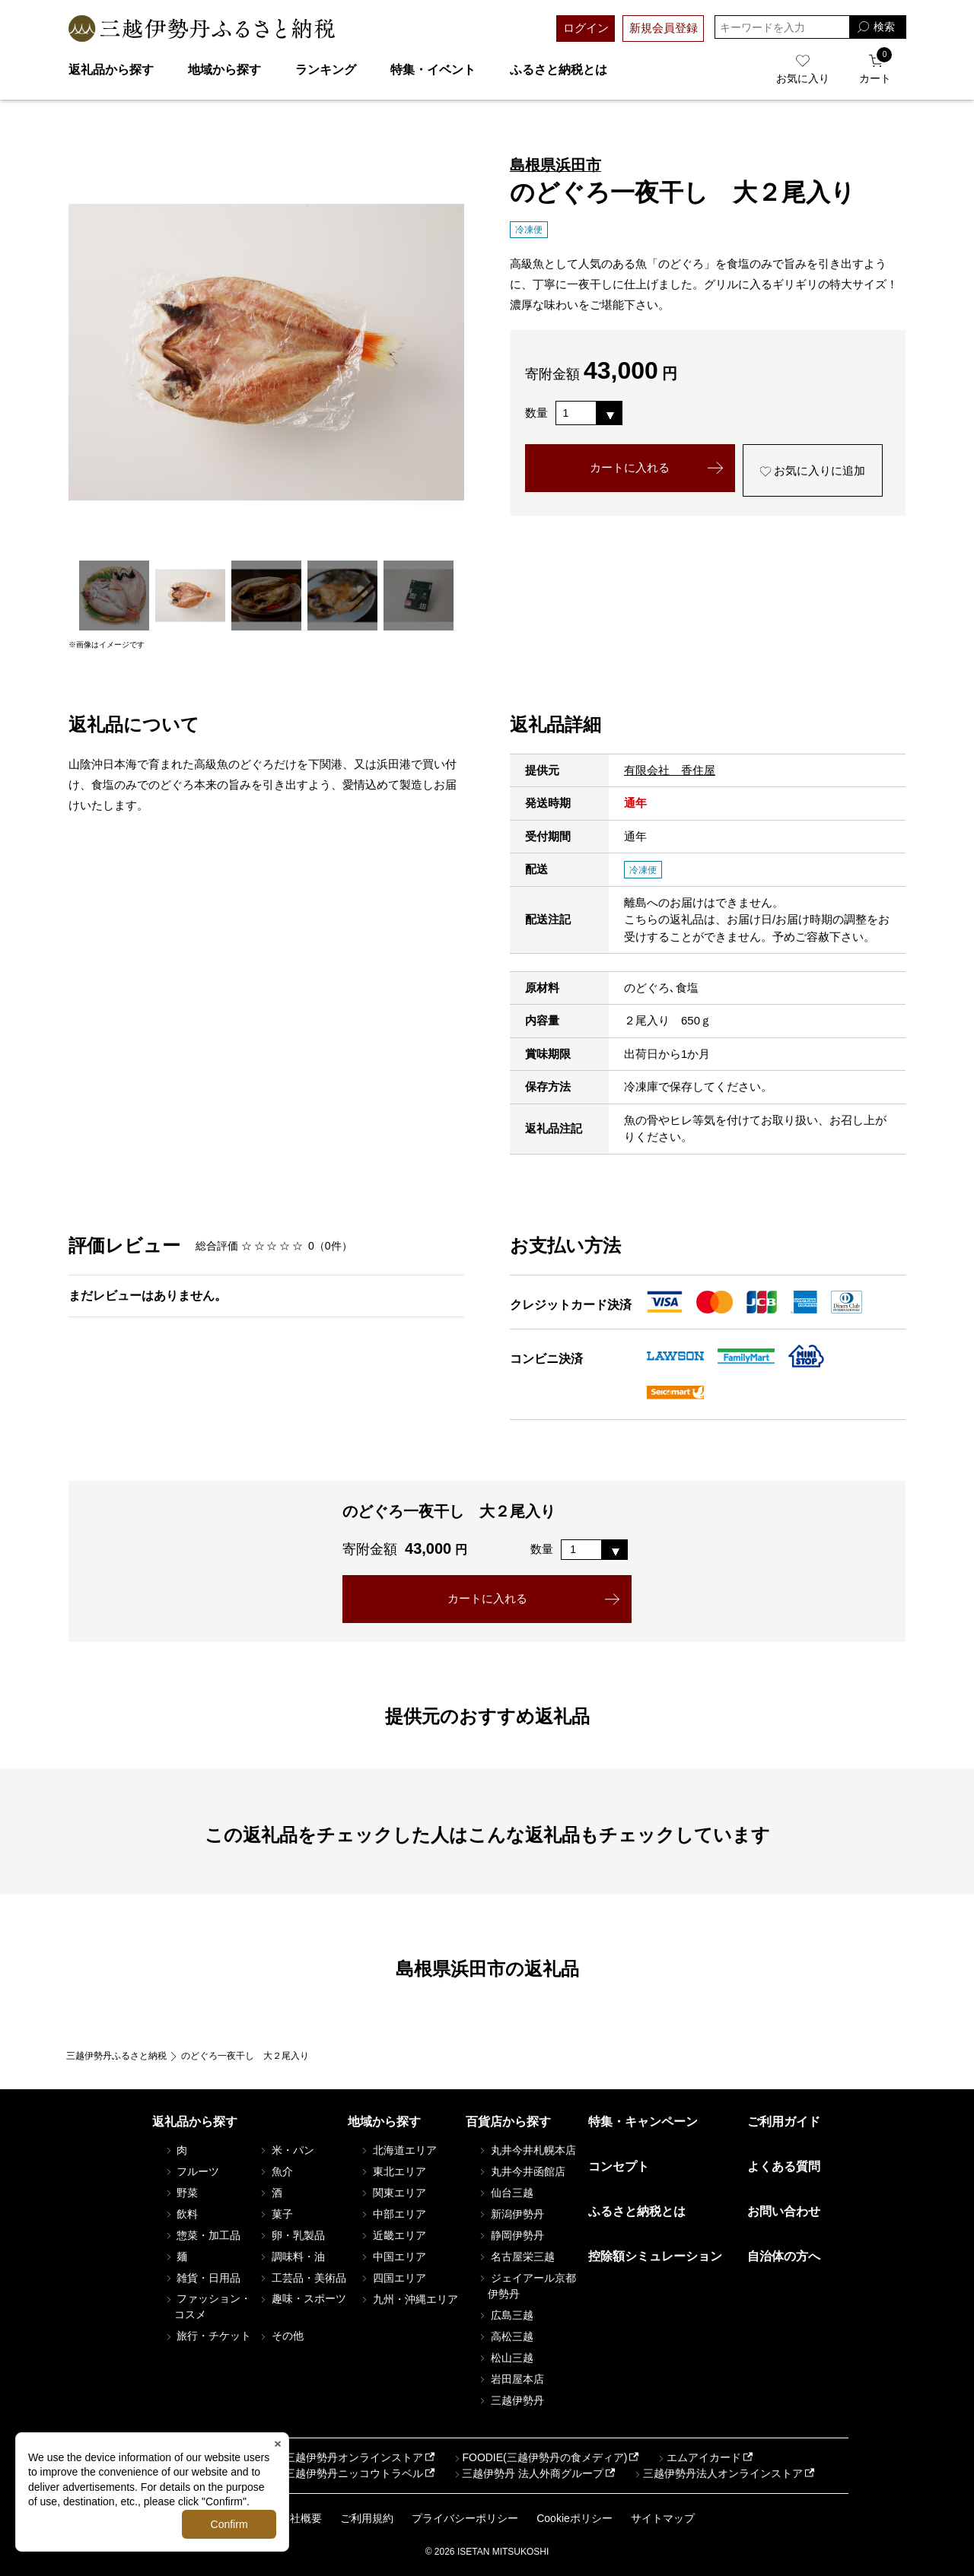 This screenshot has width=974, height=2576. Describe the element at coordinates (510, 2379) in the screenshot. I see `岩田屋本店` at that location.